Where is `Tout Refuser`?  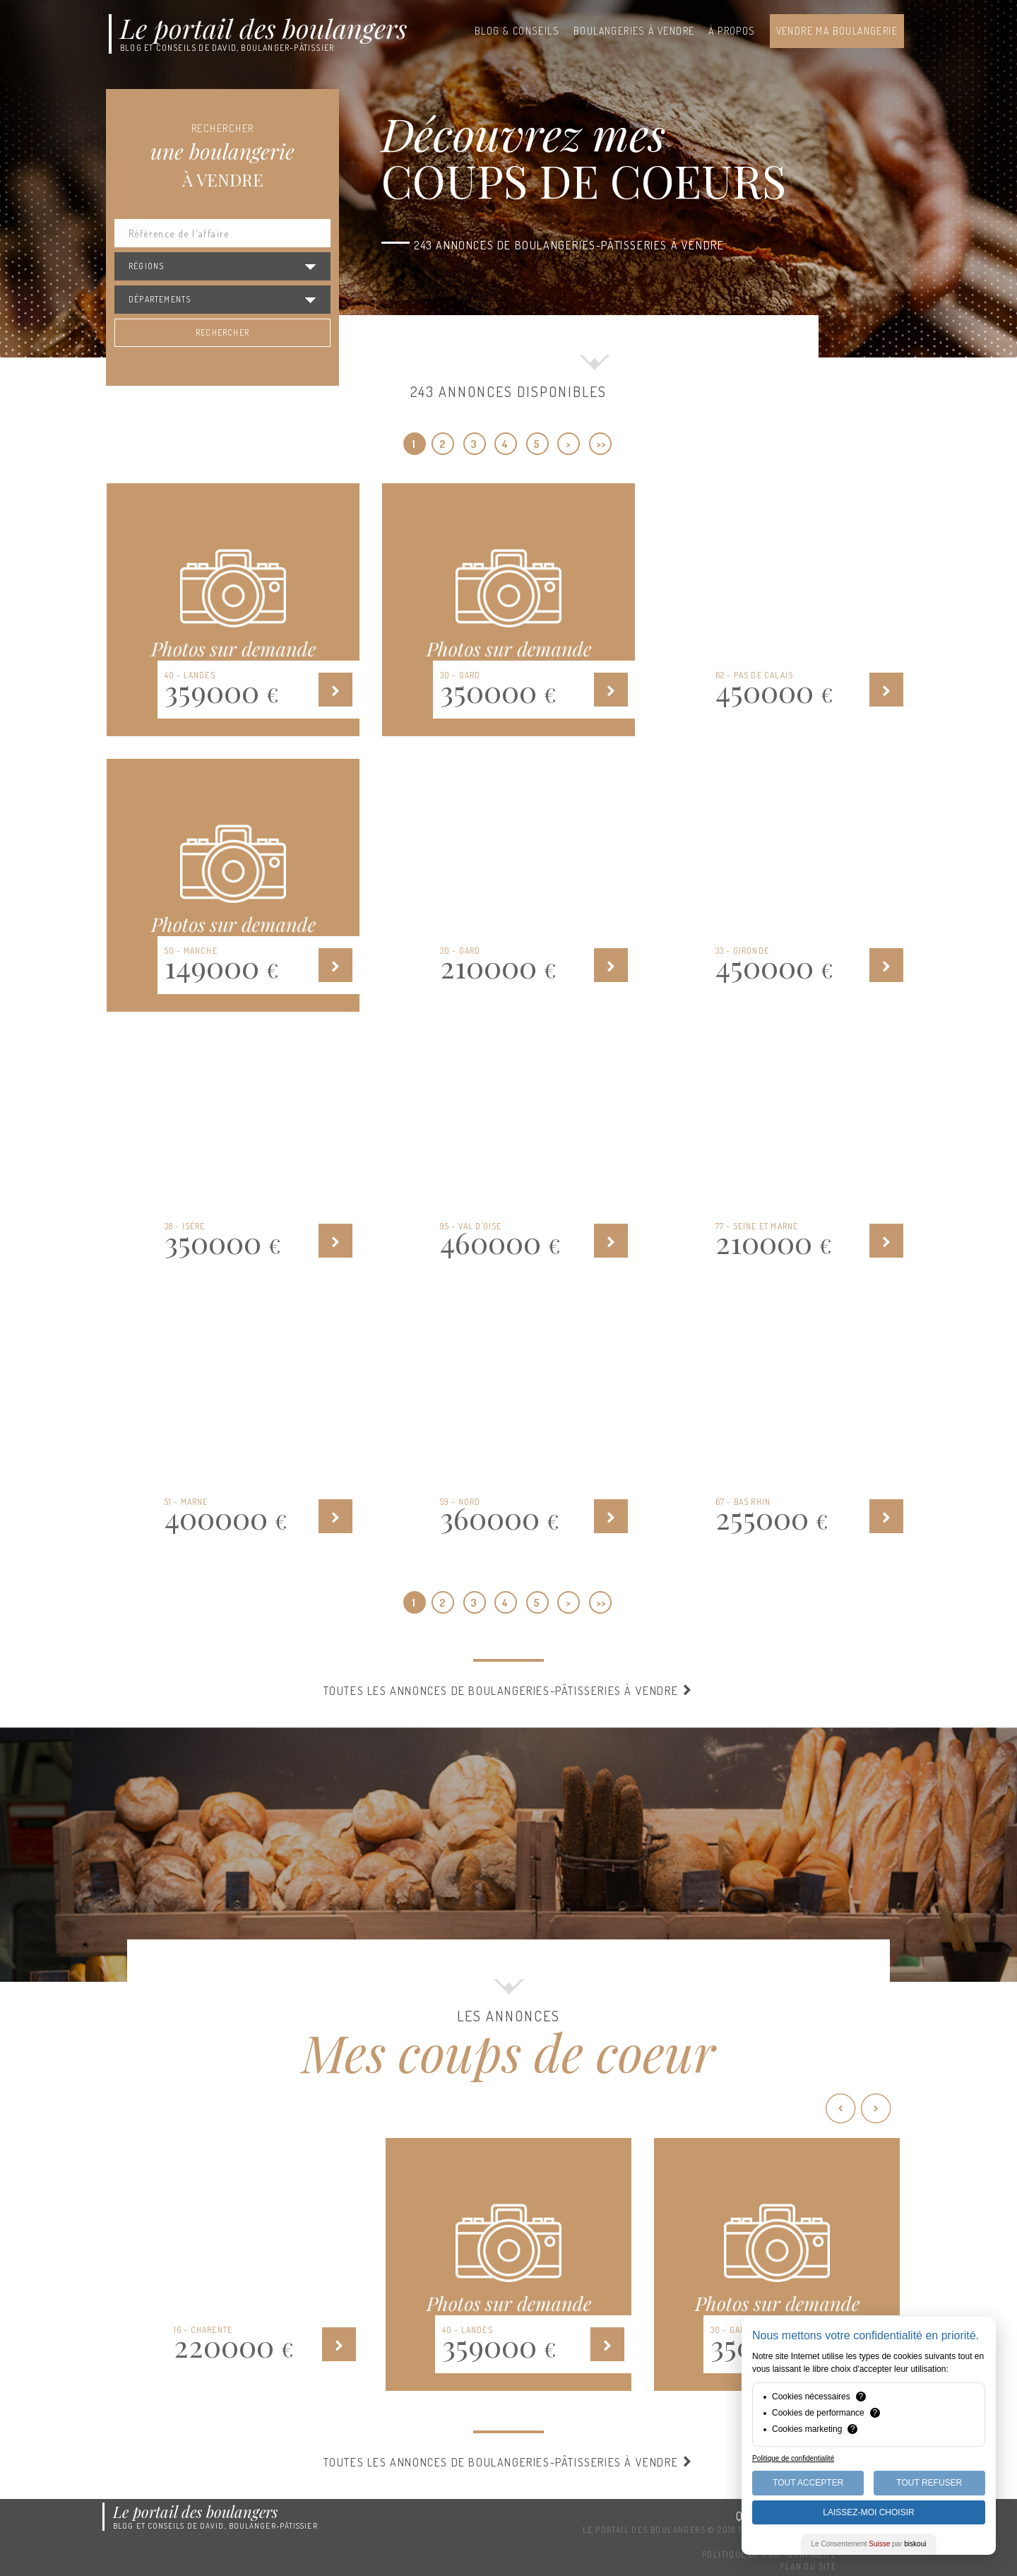
Tout Refuser is located at coordinates (929, 2483).